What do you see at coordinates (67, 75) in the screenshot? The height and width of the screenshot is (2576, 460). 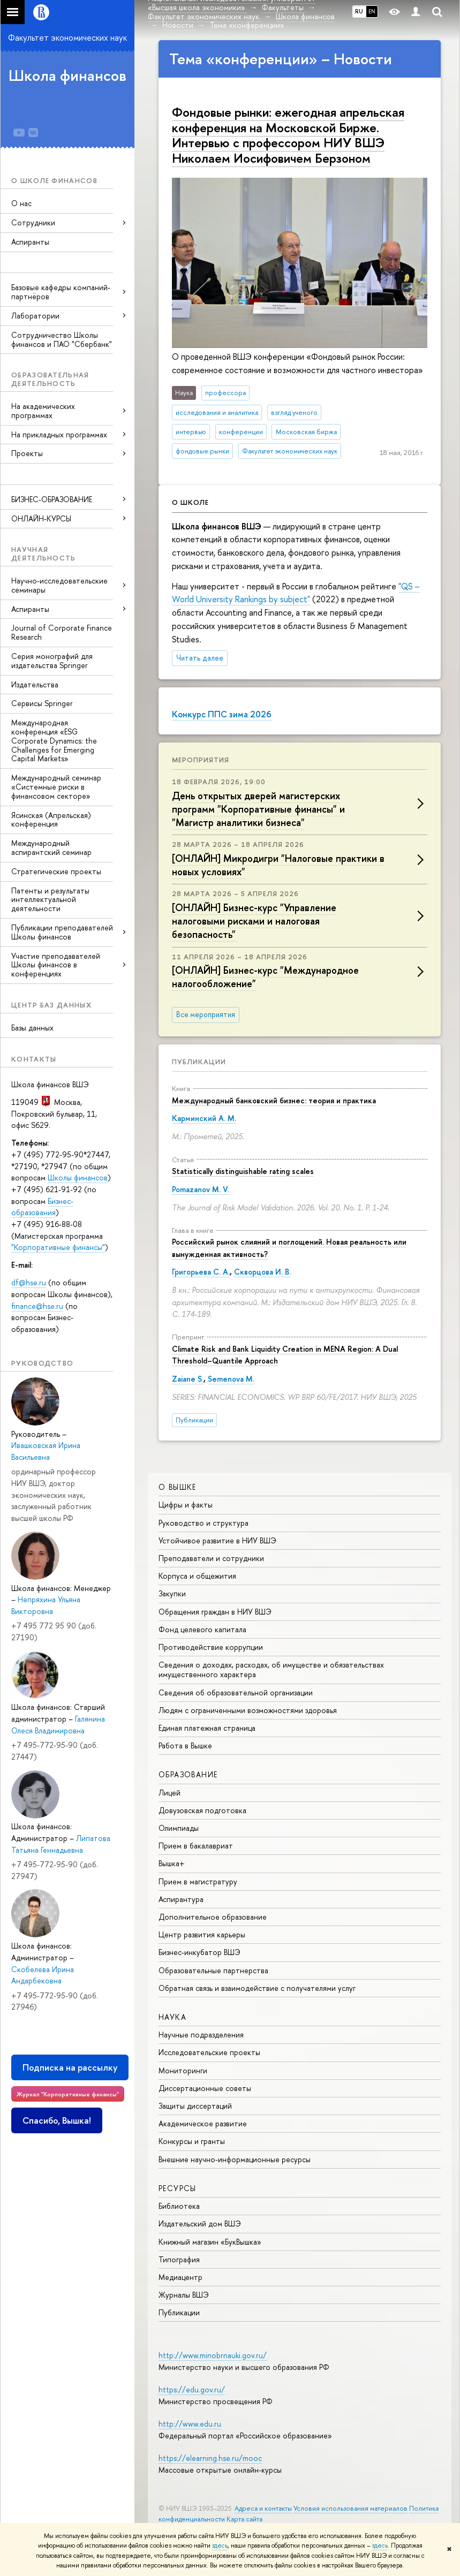 I see `Школа финансов` at bounding box center [67, 75].